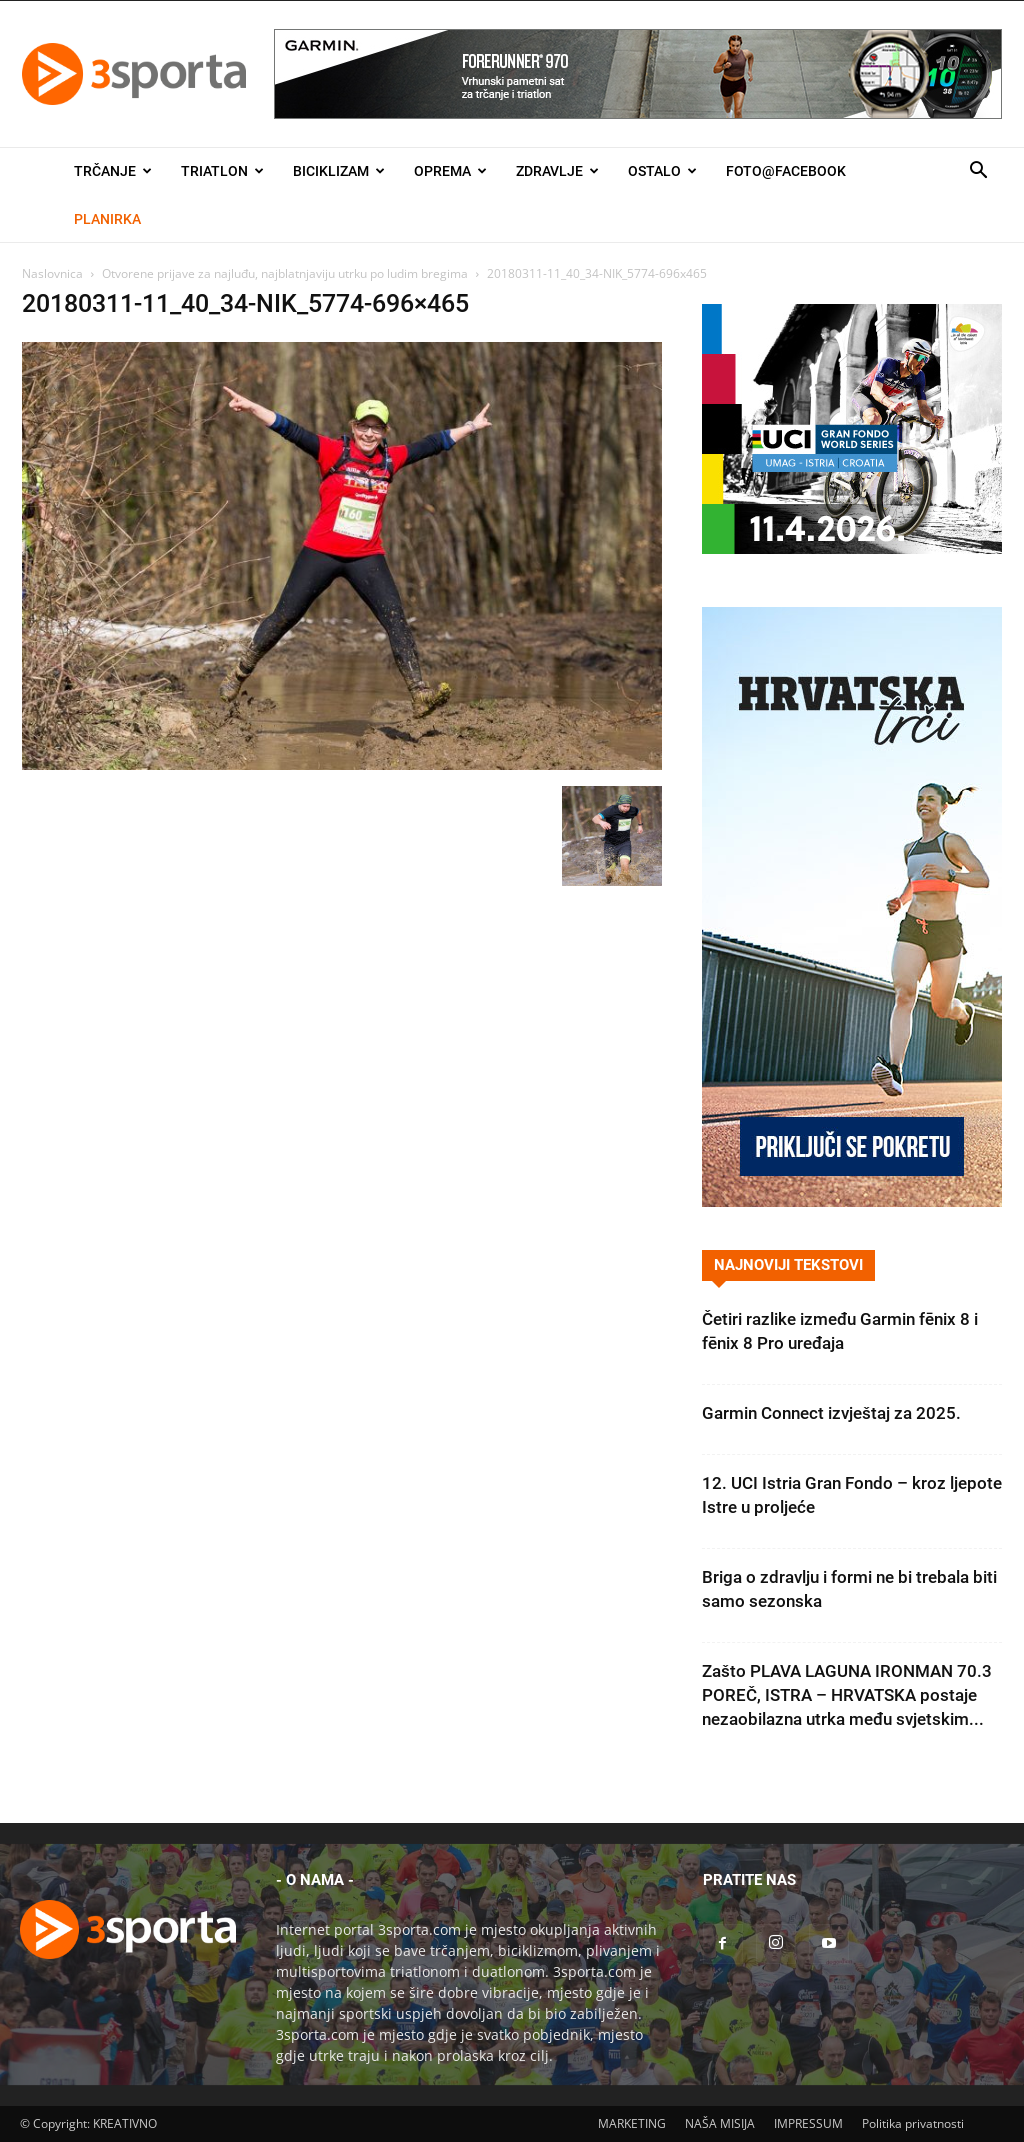 The width and height of the screenshot is (1024, 2142). I want to click on Triatlon, so click(222, 171).